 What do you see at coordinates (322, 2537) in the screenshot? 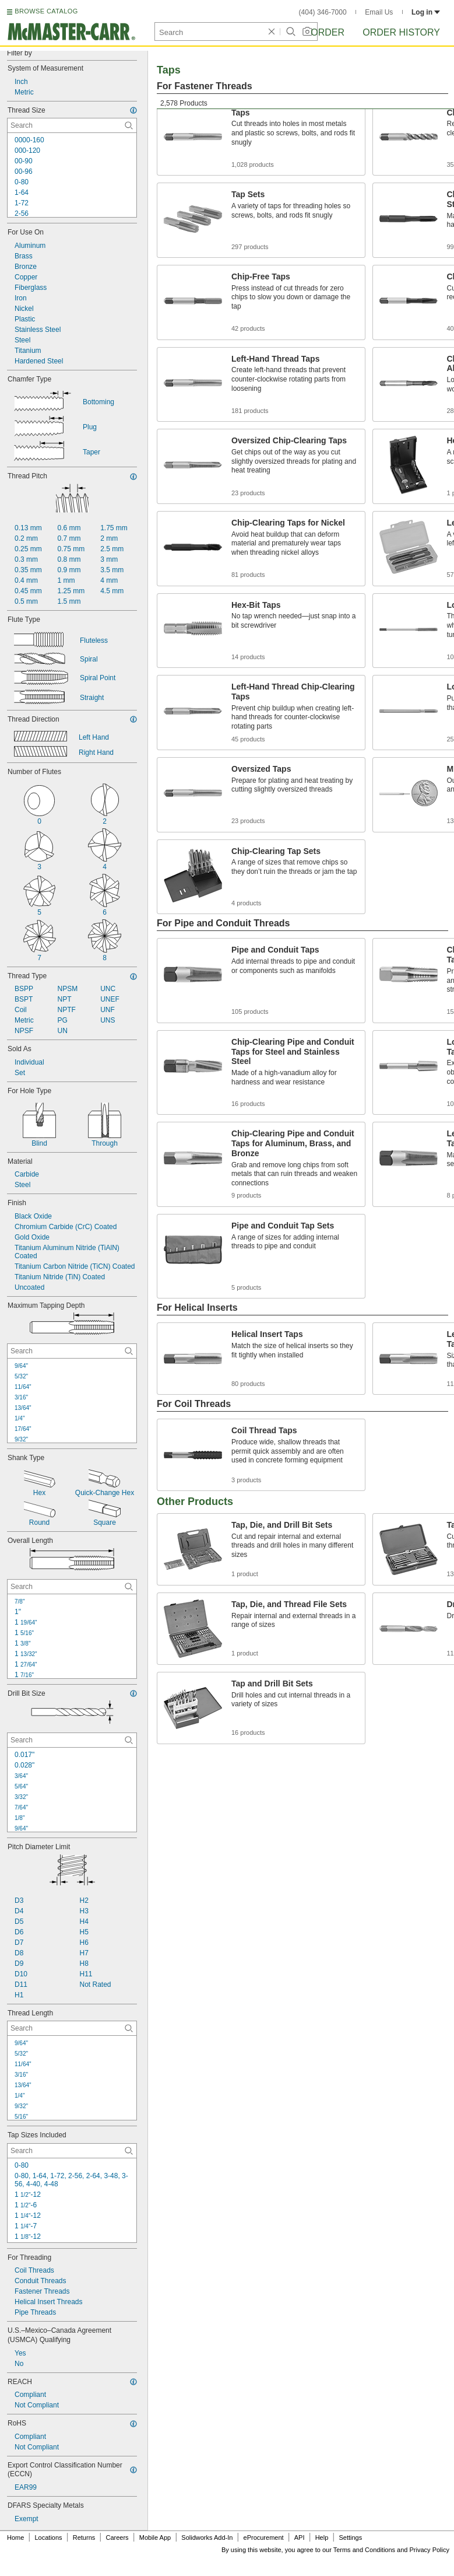
I see `Help` at bounding box center [322, 2537].